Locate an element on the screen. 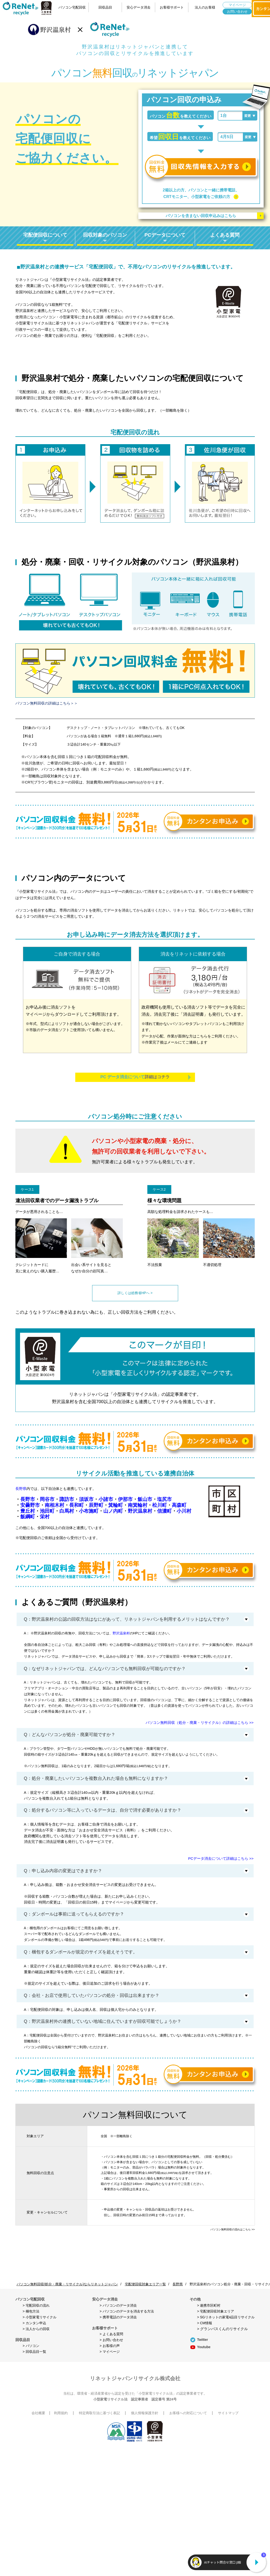 Image resolution: width=270 pixels, height=2576 pixels. 個人情報保護方針 is located at coordinates (144, 2413).